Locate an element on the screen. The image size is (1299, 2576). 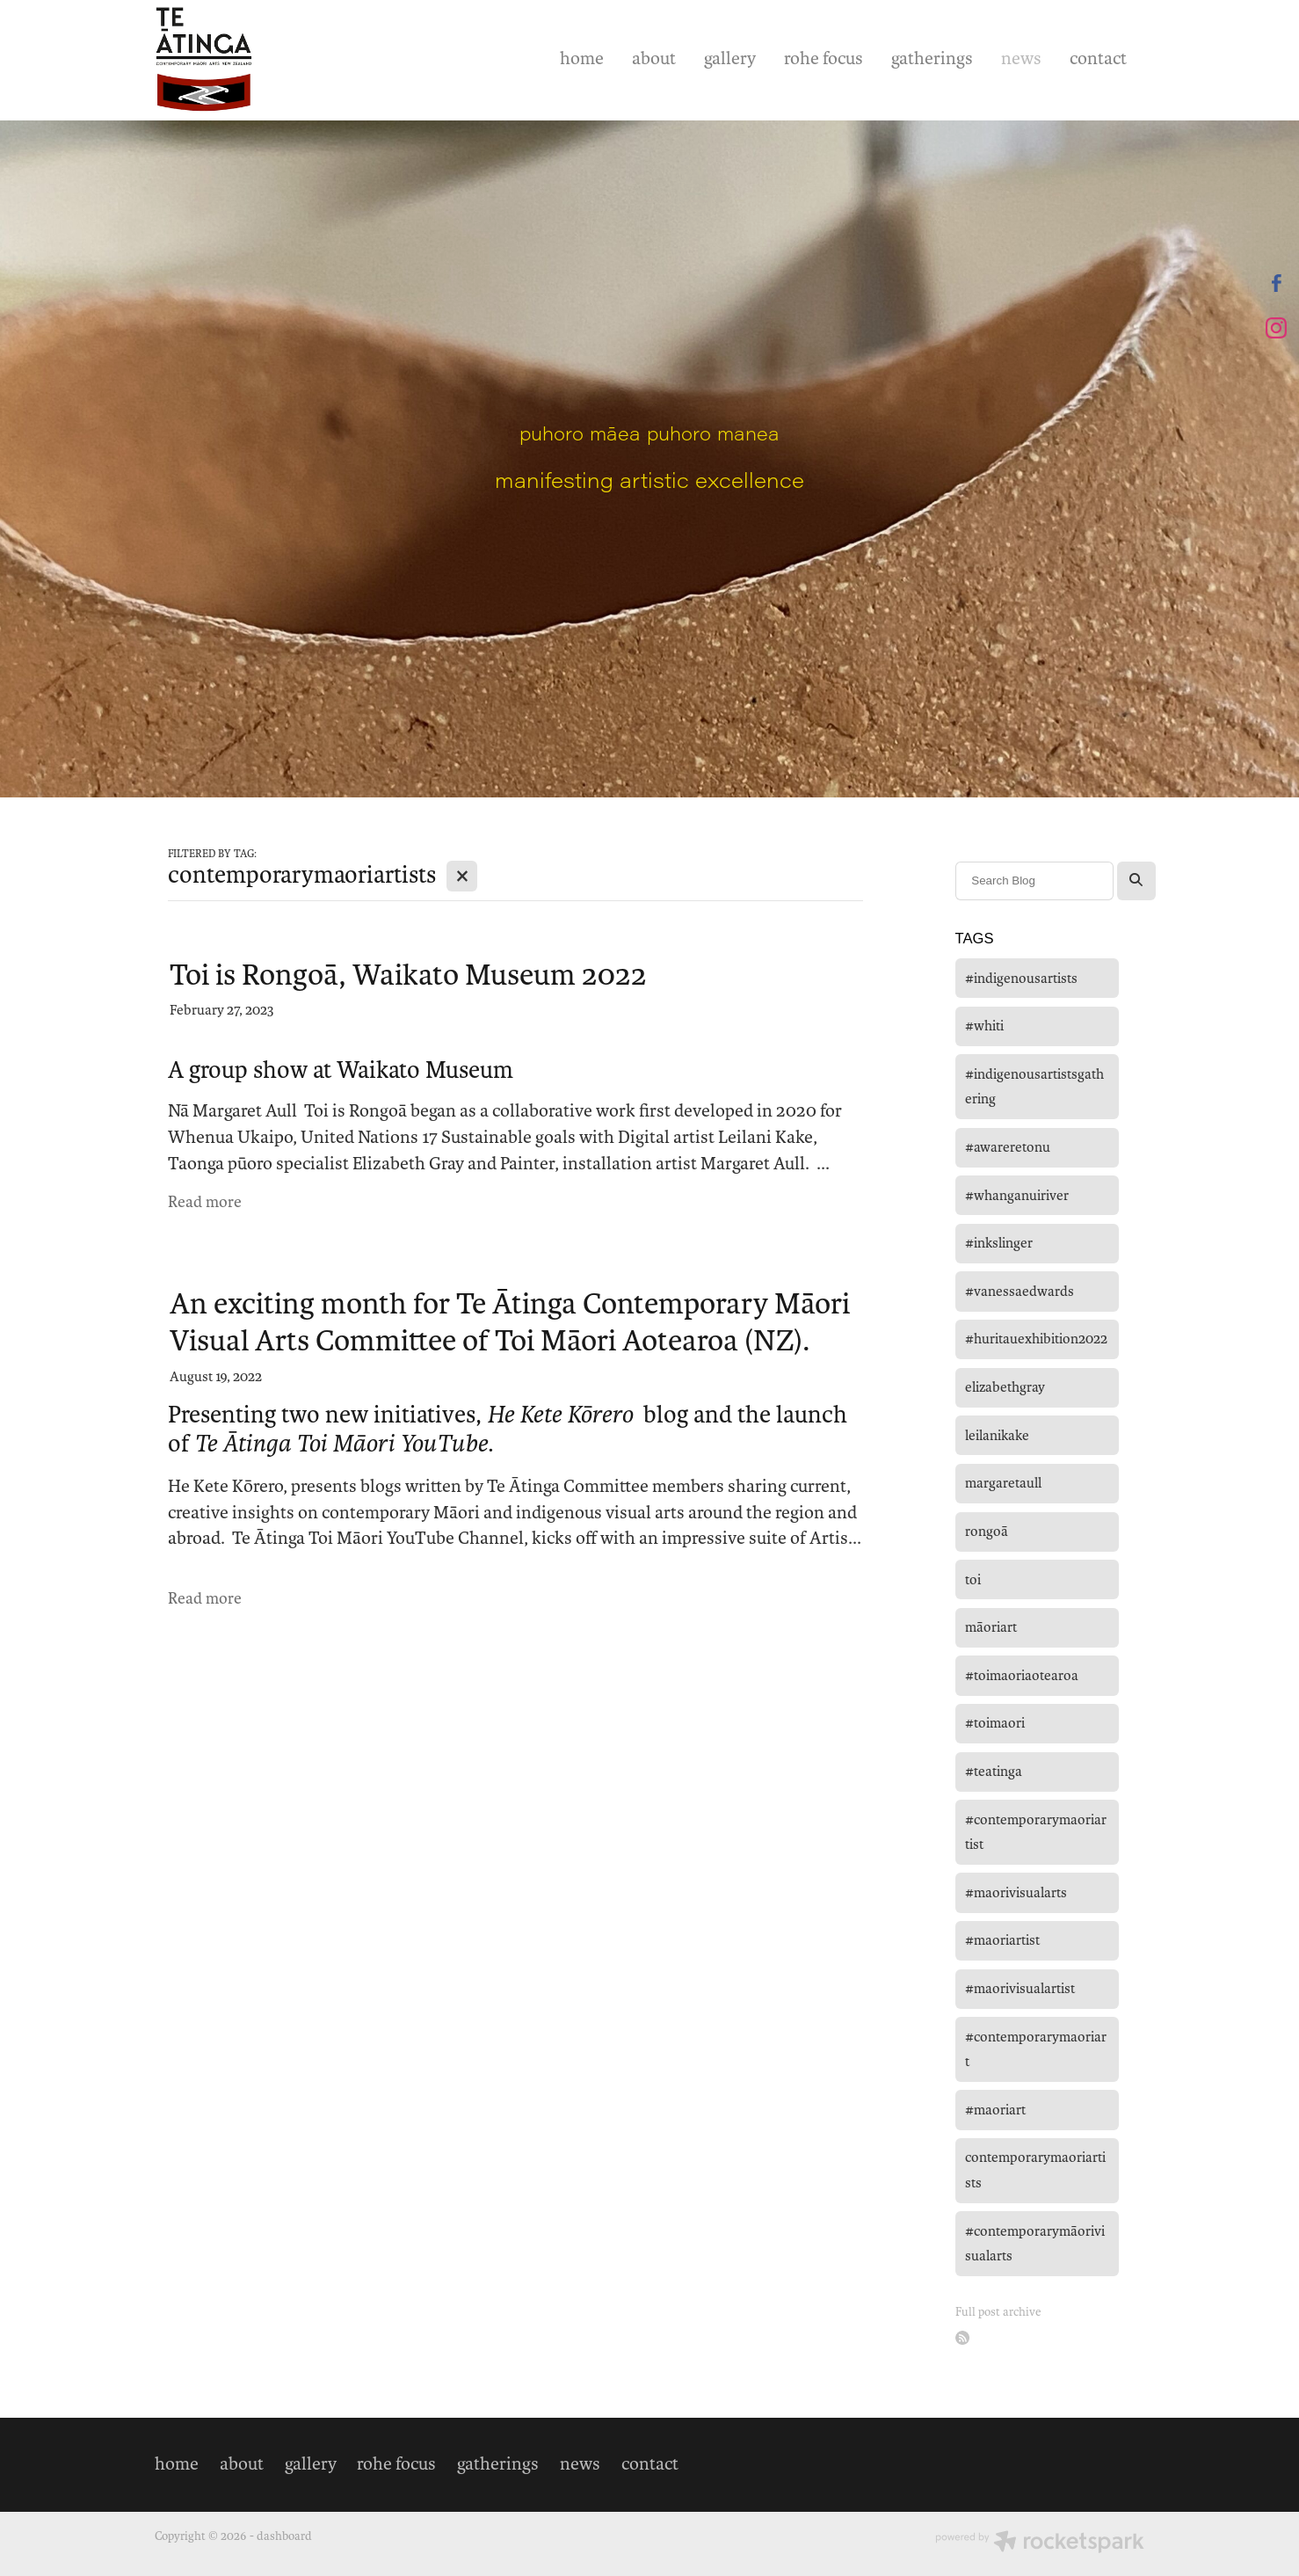
home is located at coordinates (582, 58).